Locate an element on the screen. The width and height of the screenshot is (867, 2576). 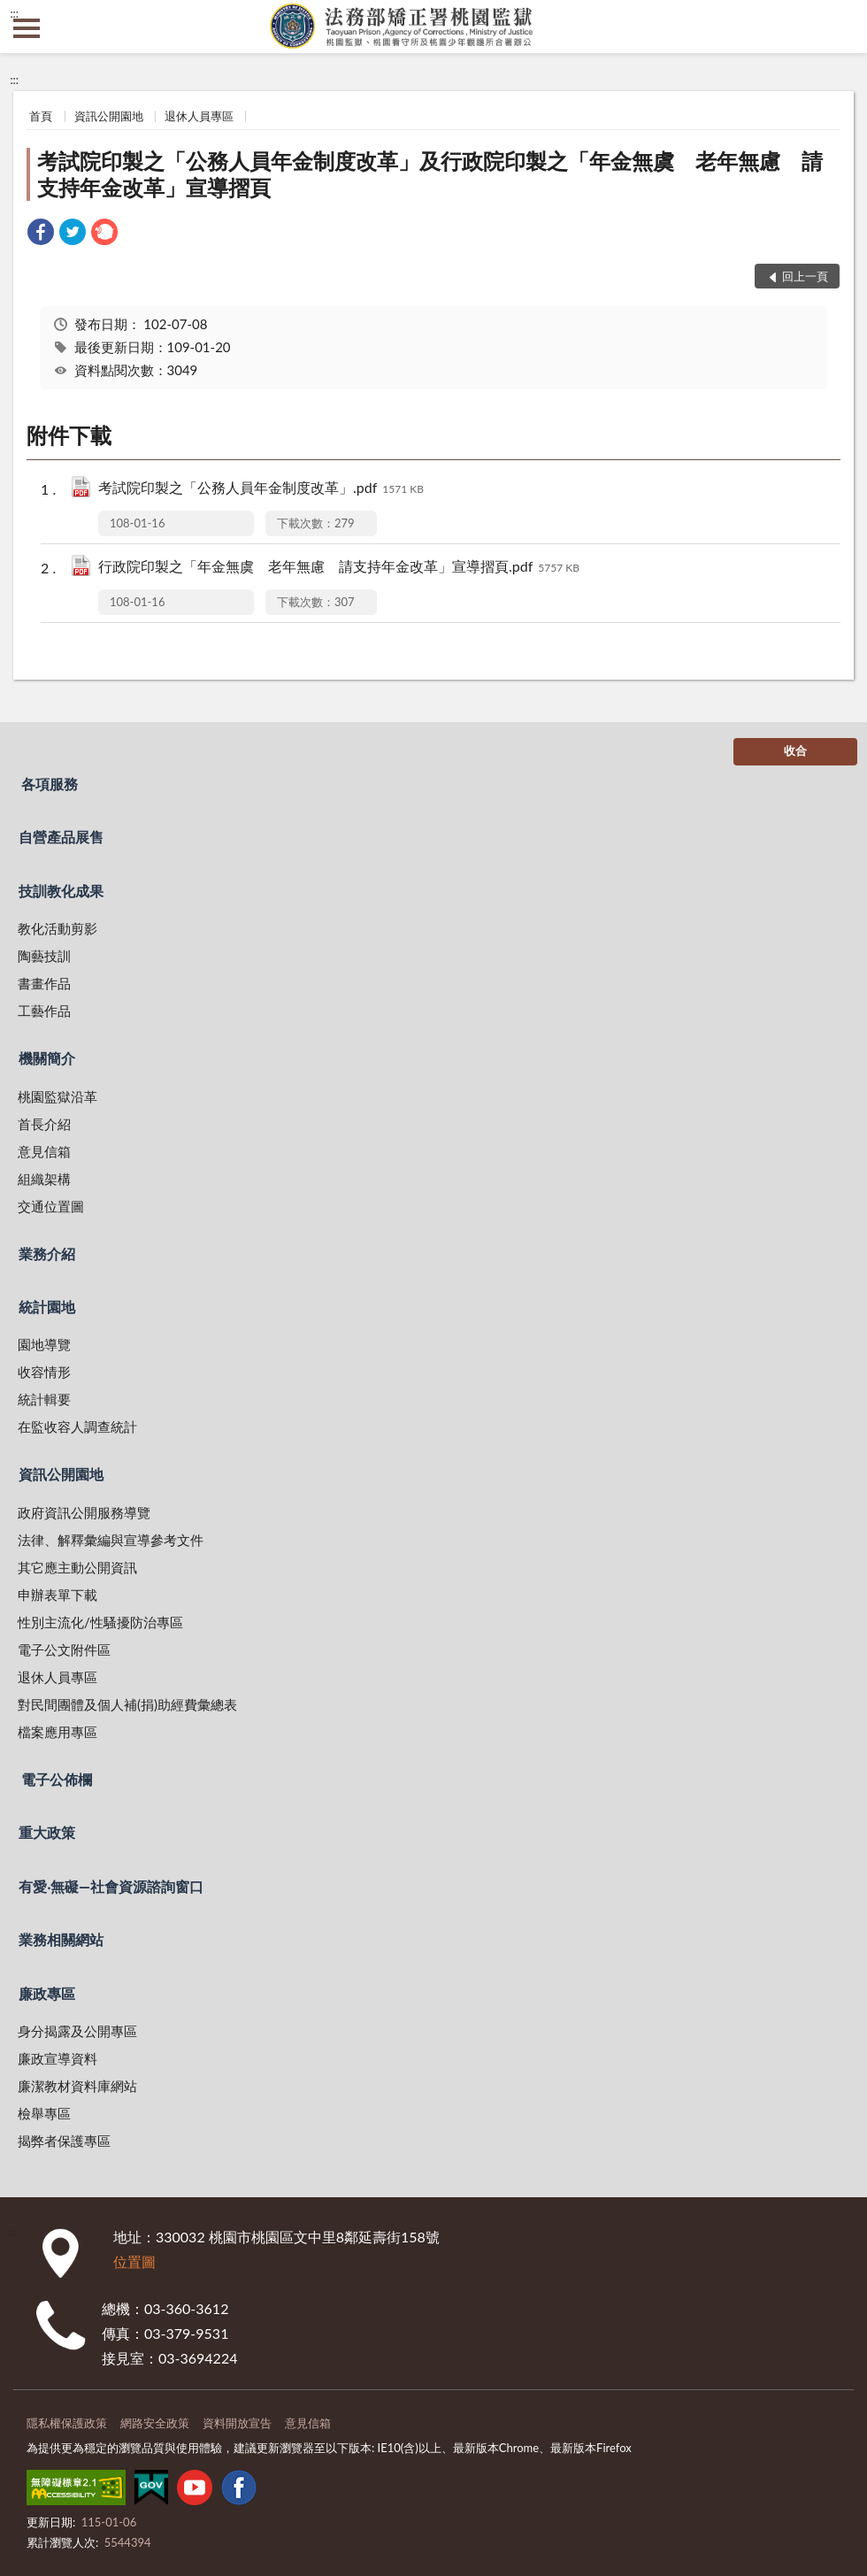
陶藝技訓 is located at coordinates (44, 956).